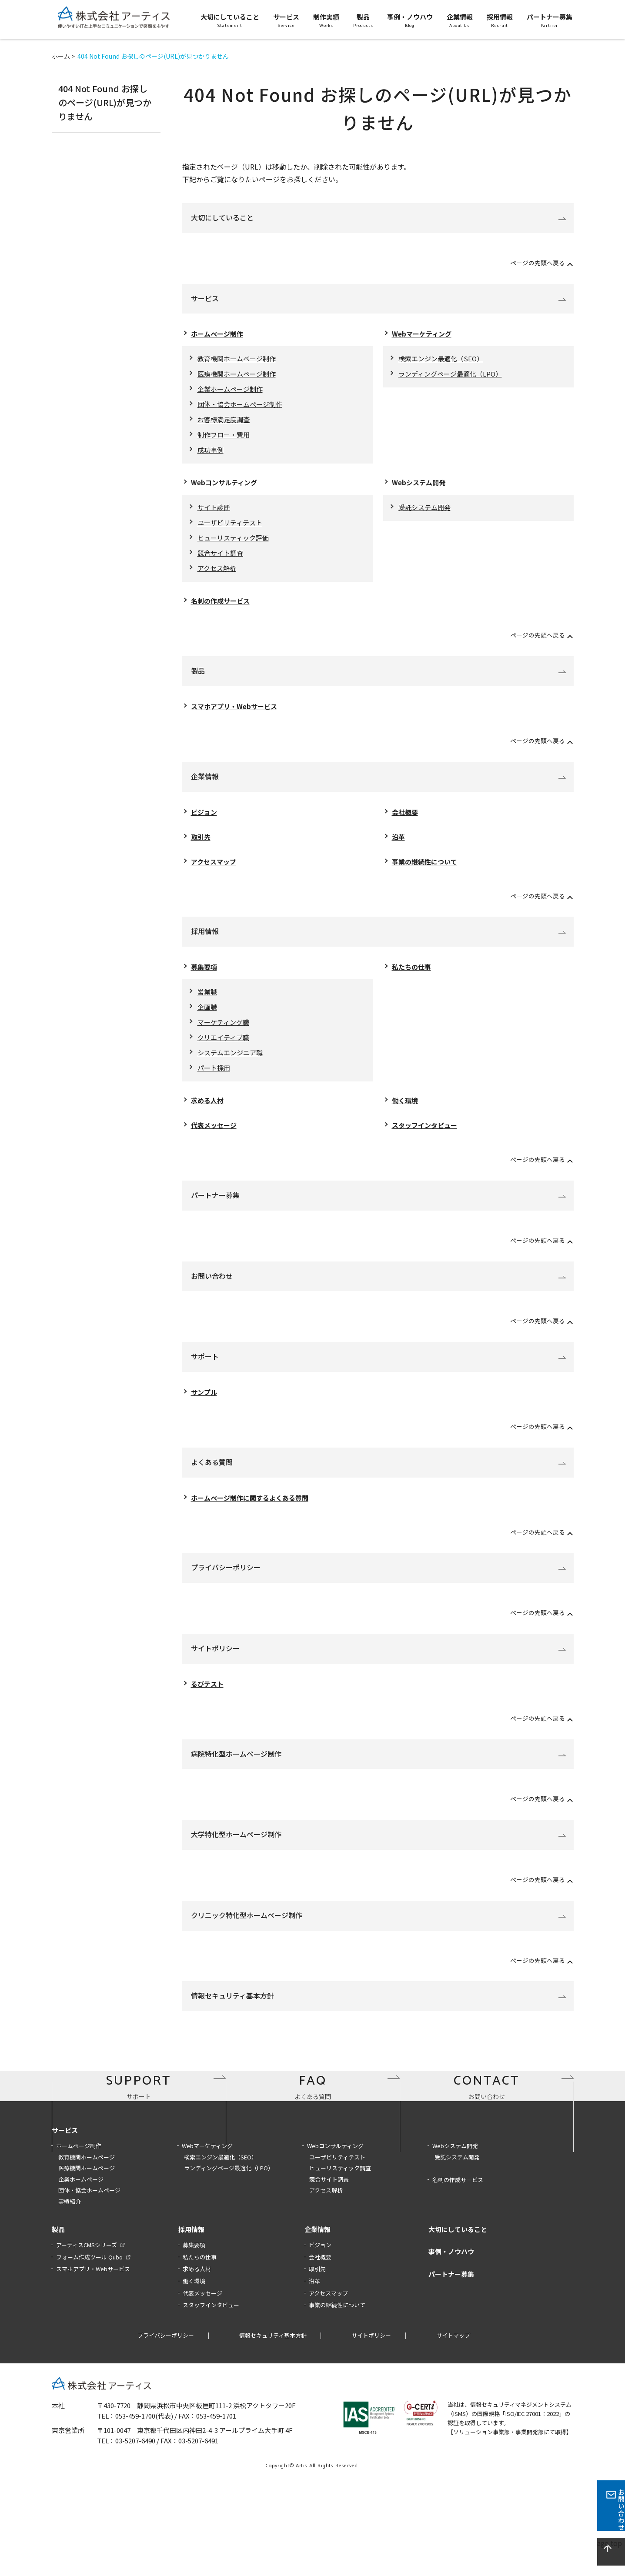 The image size is (625, 2576). What do you see at coordinates (207, 1023) in the screenshot?
I see `企画職` at bounding box center [207, 1023].